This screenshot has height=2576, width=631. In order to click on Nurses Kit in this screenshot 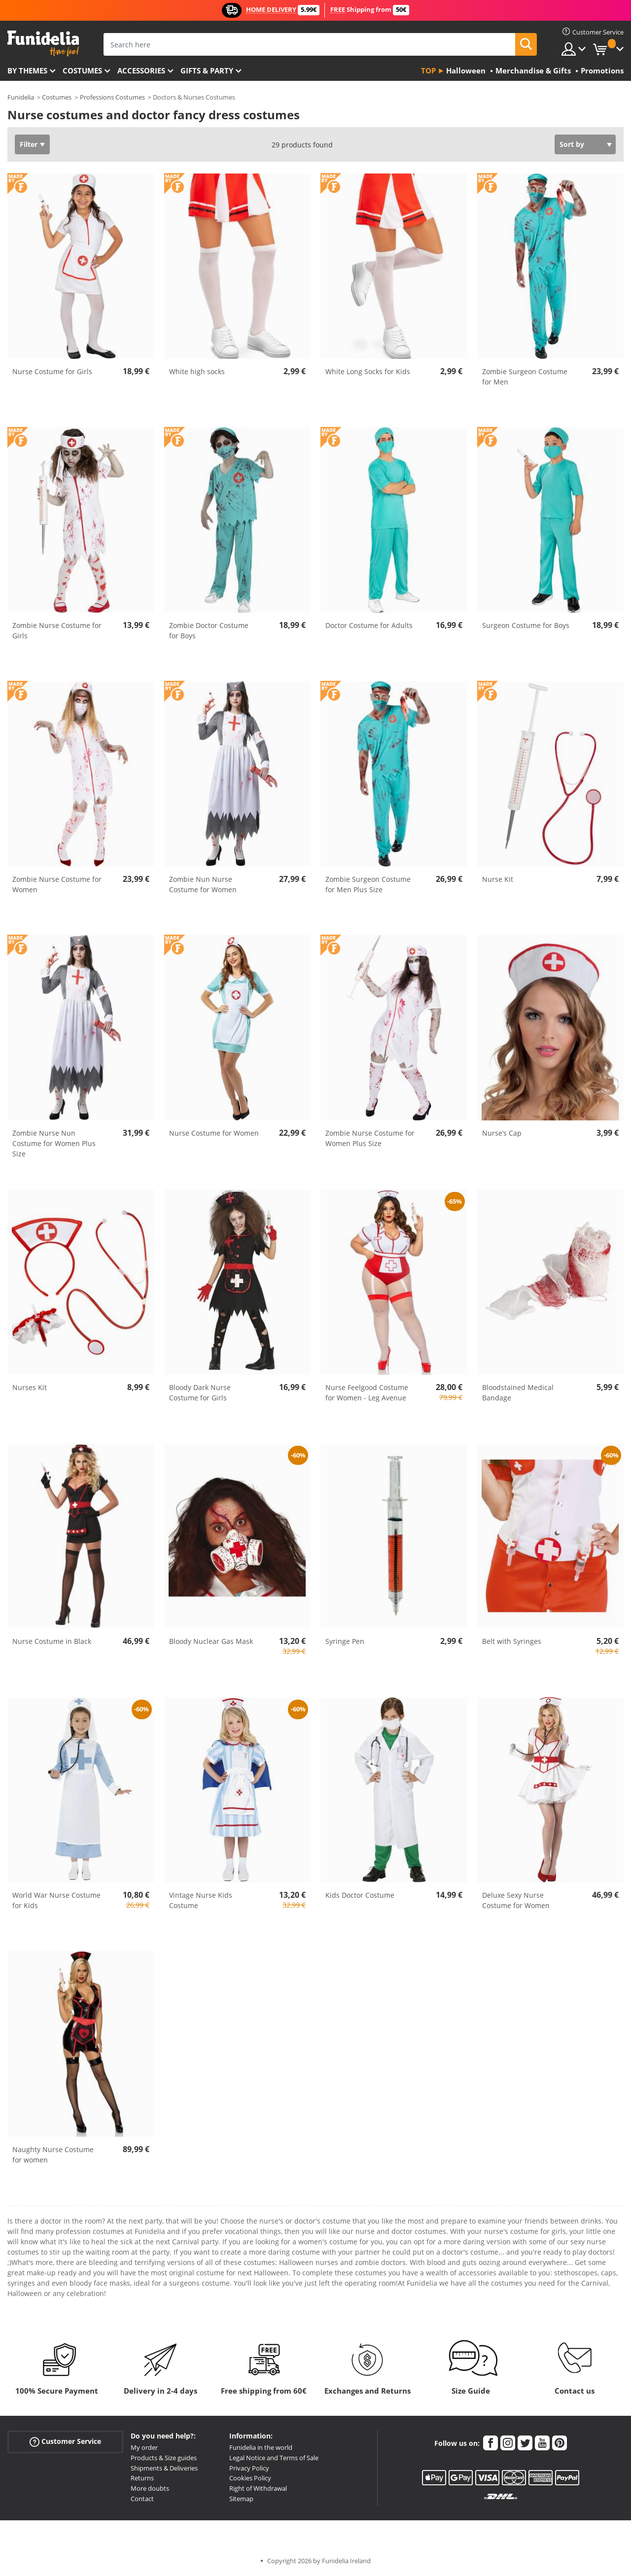, I will do `click(29, 1387)`.